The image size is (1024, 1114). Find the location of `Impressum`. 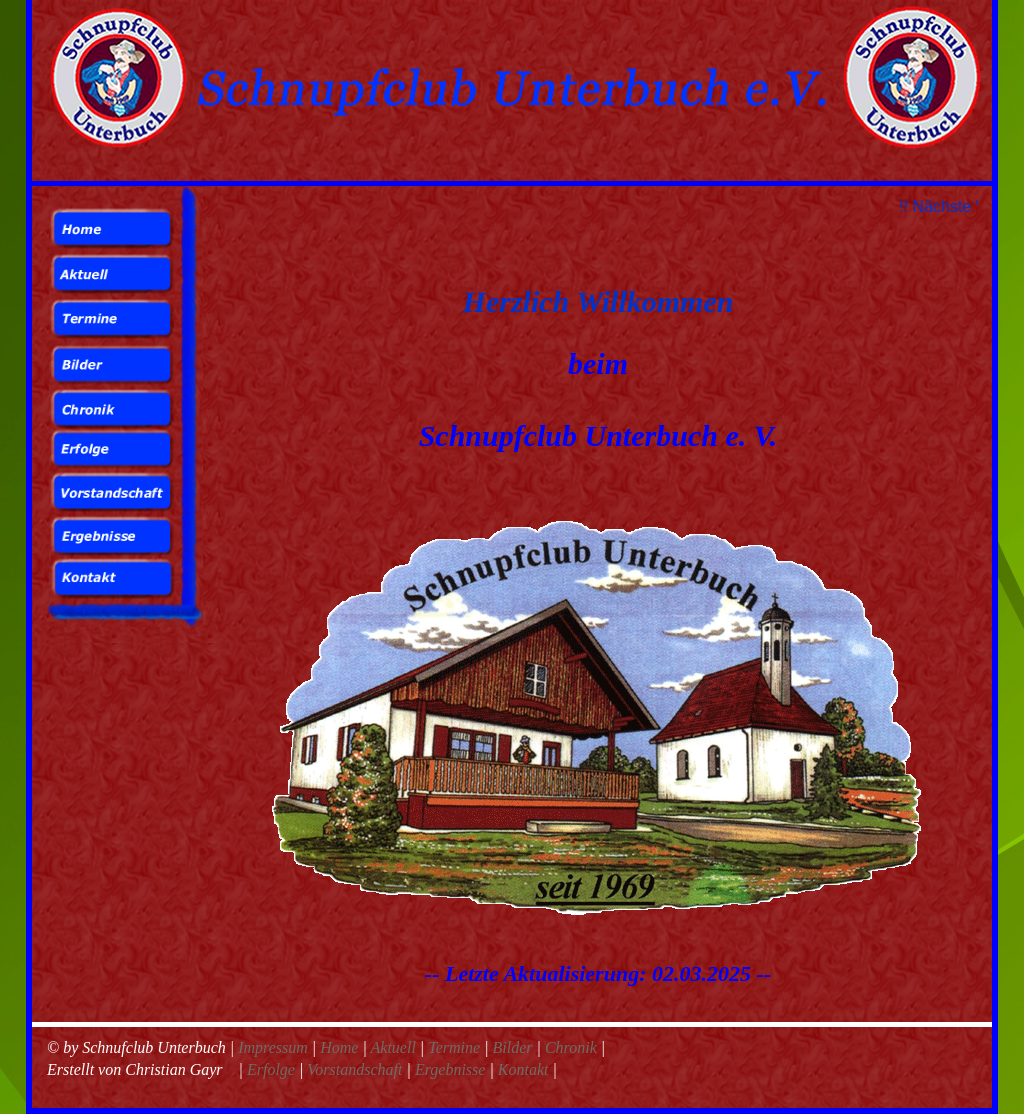

Impressum is located at coordinates (275, 1047).